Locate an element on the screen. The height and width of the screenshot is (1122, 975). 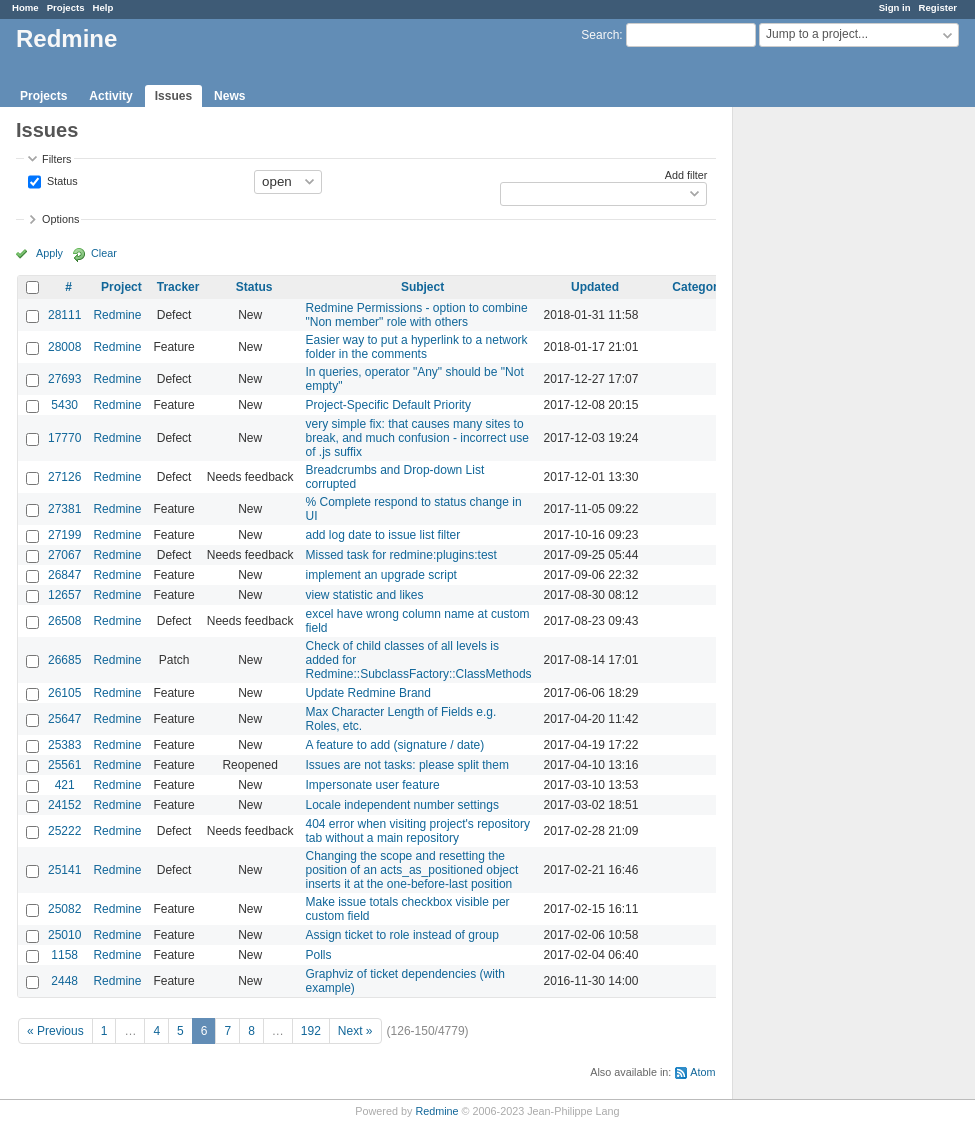
Tracker is located at coordinates (178, 287).